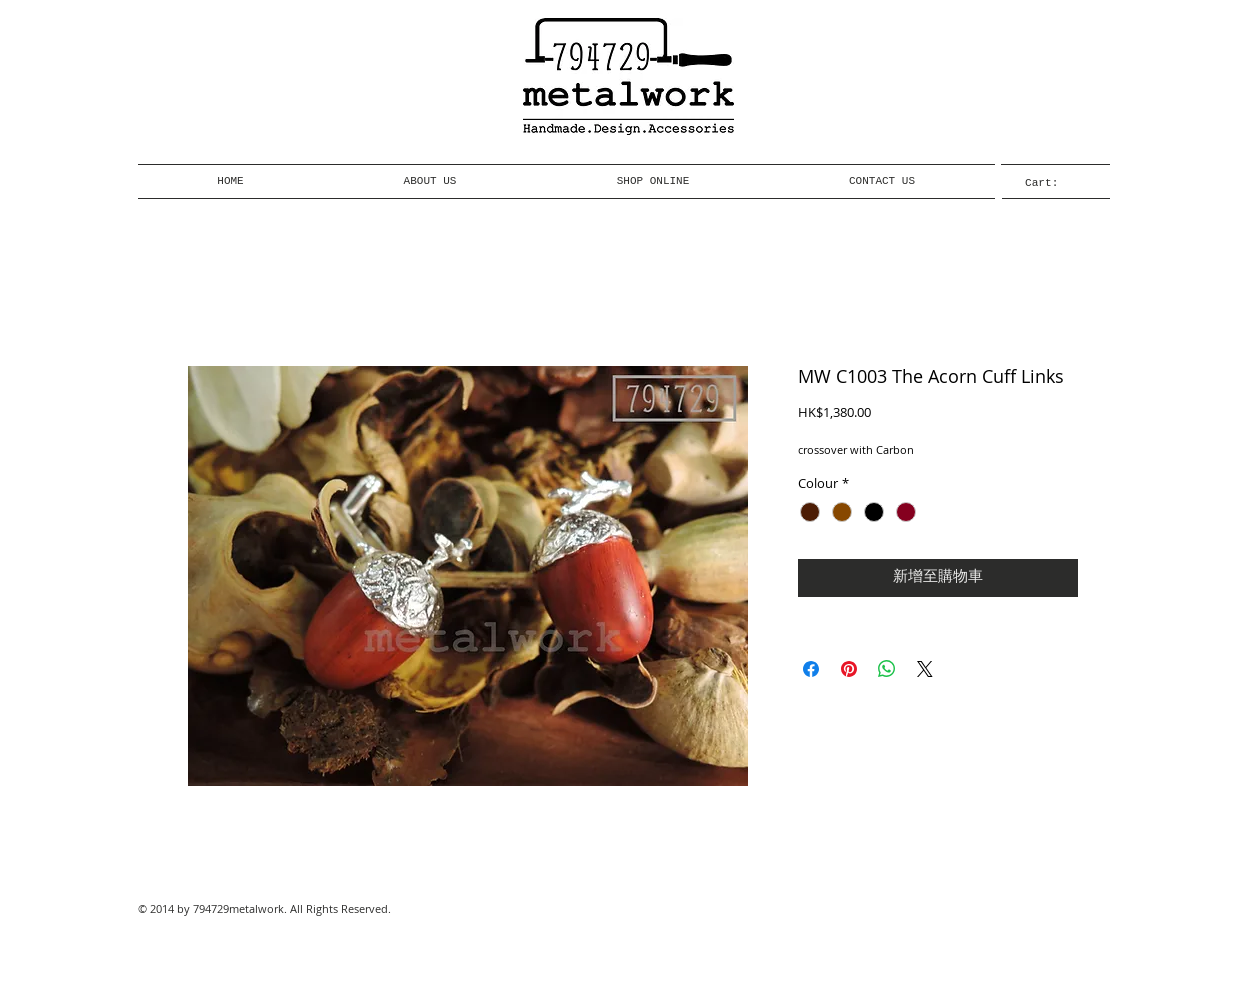 This screenshot has width=1255, height=1002. What do you see at coordinates (1055, 182) in the screenshot?
I see `[link]` at bounding box center [1055, 182].